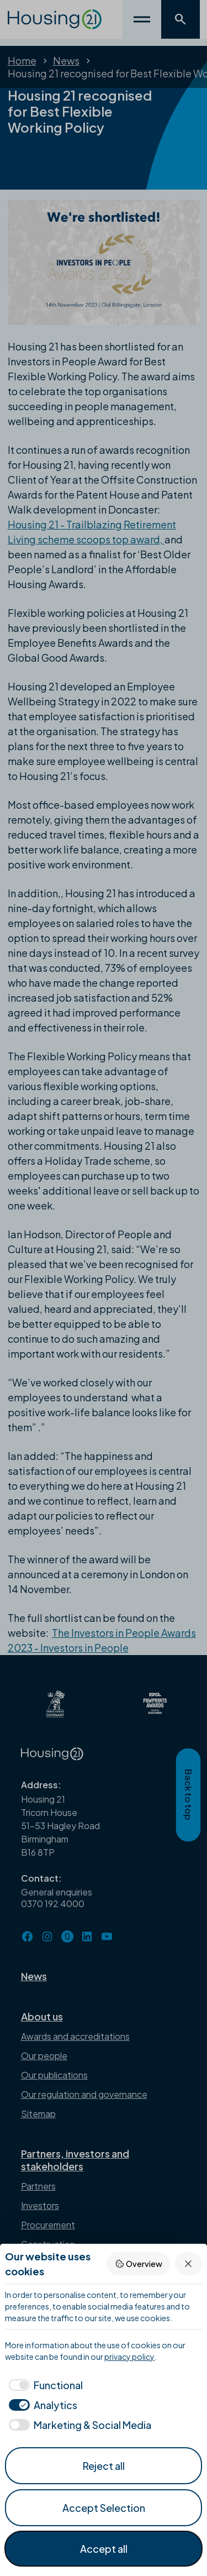 Image resolution: width=207 pixels, height=2576 pixels. What do you see at coordinates (44, 2385) in the screenshot?
I see `[checkbox]` at bounding box center [44, 2385].